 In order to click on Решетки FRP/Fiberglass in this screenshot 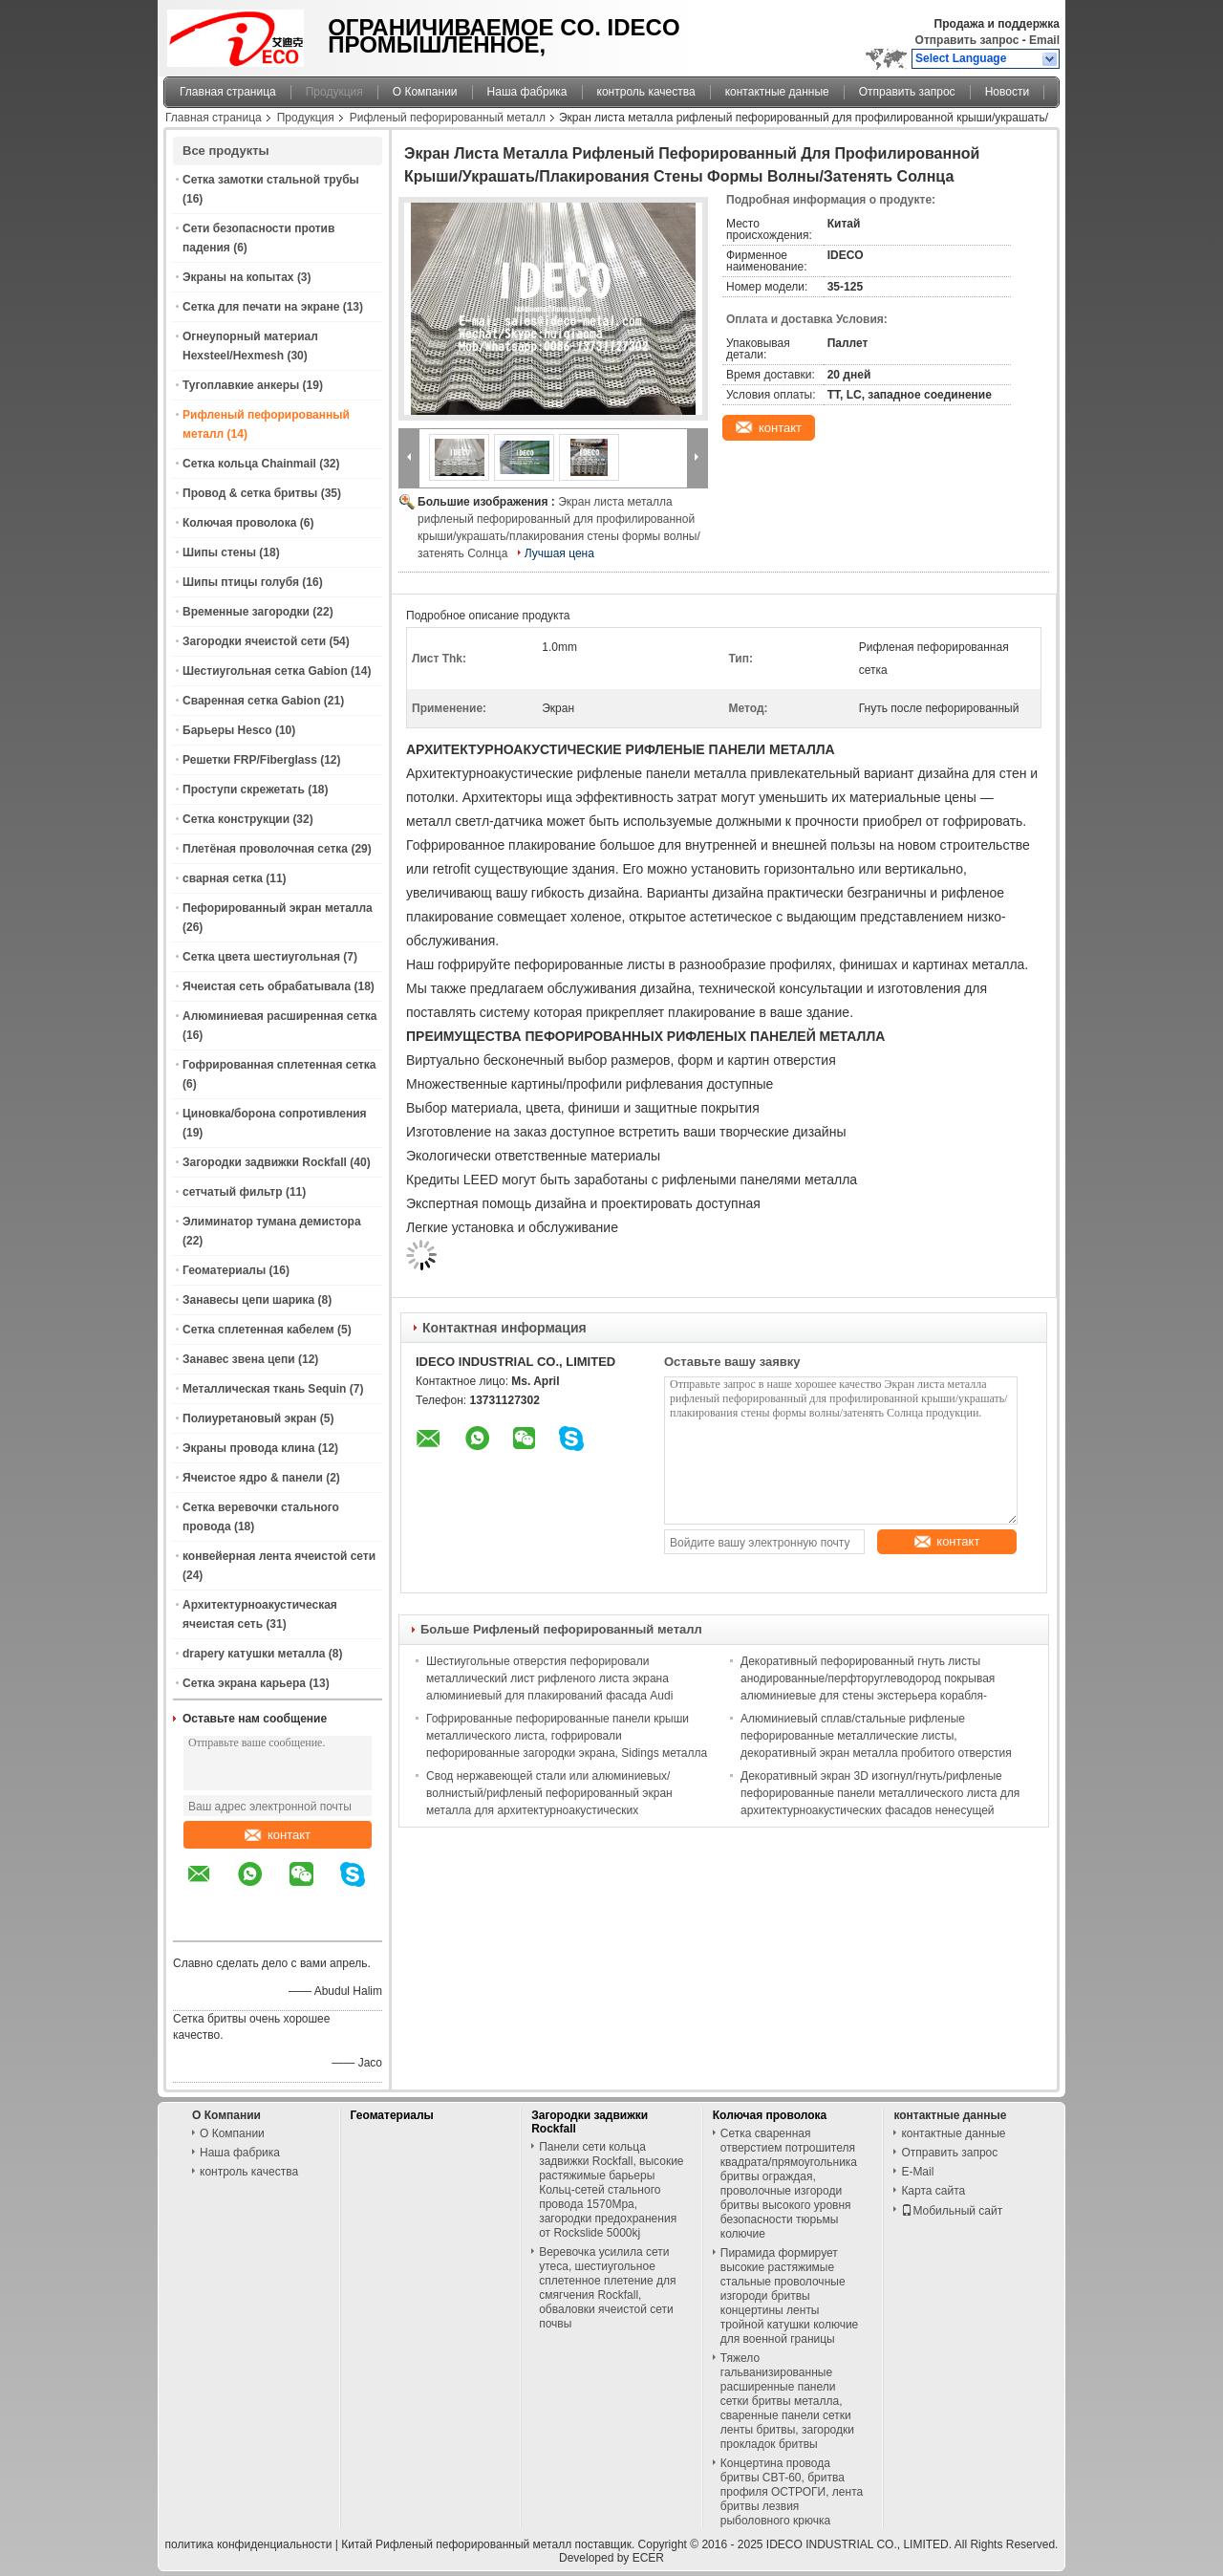, I will do `click(249, 760)`.